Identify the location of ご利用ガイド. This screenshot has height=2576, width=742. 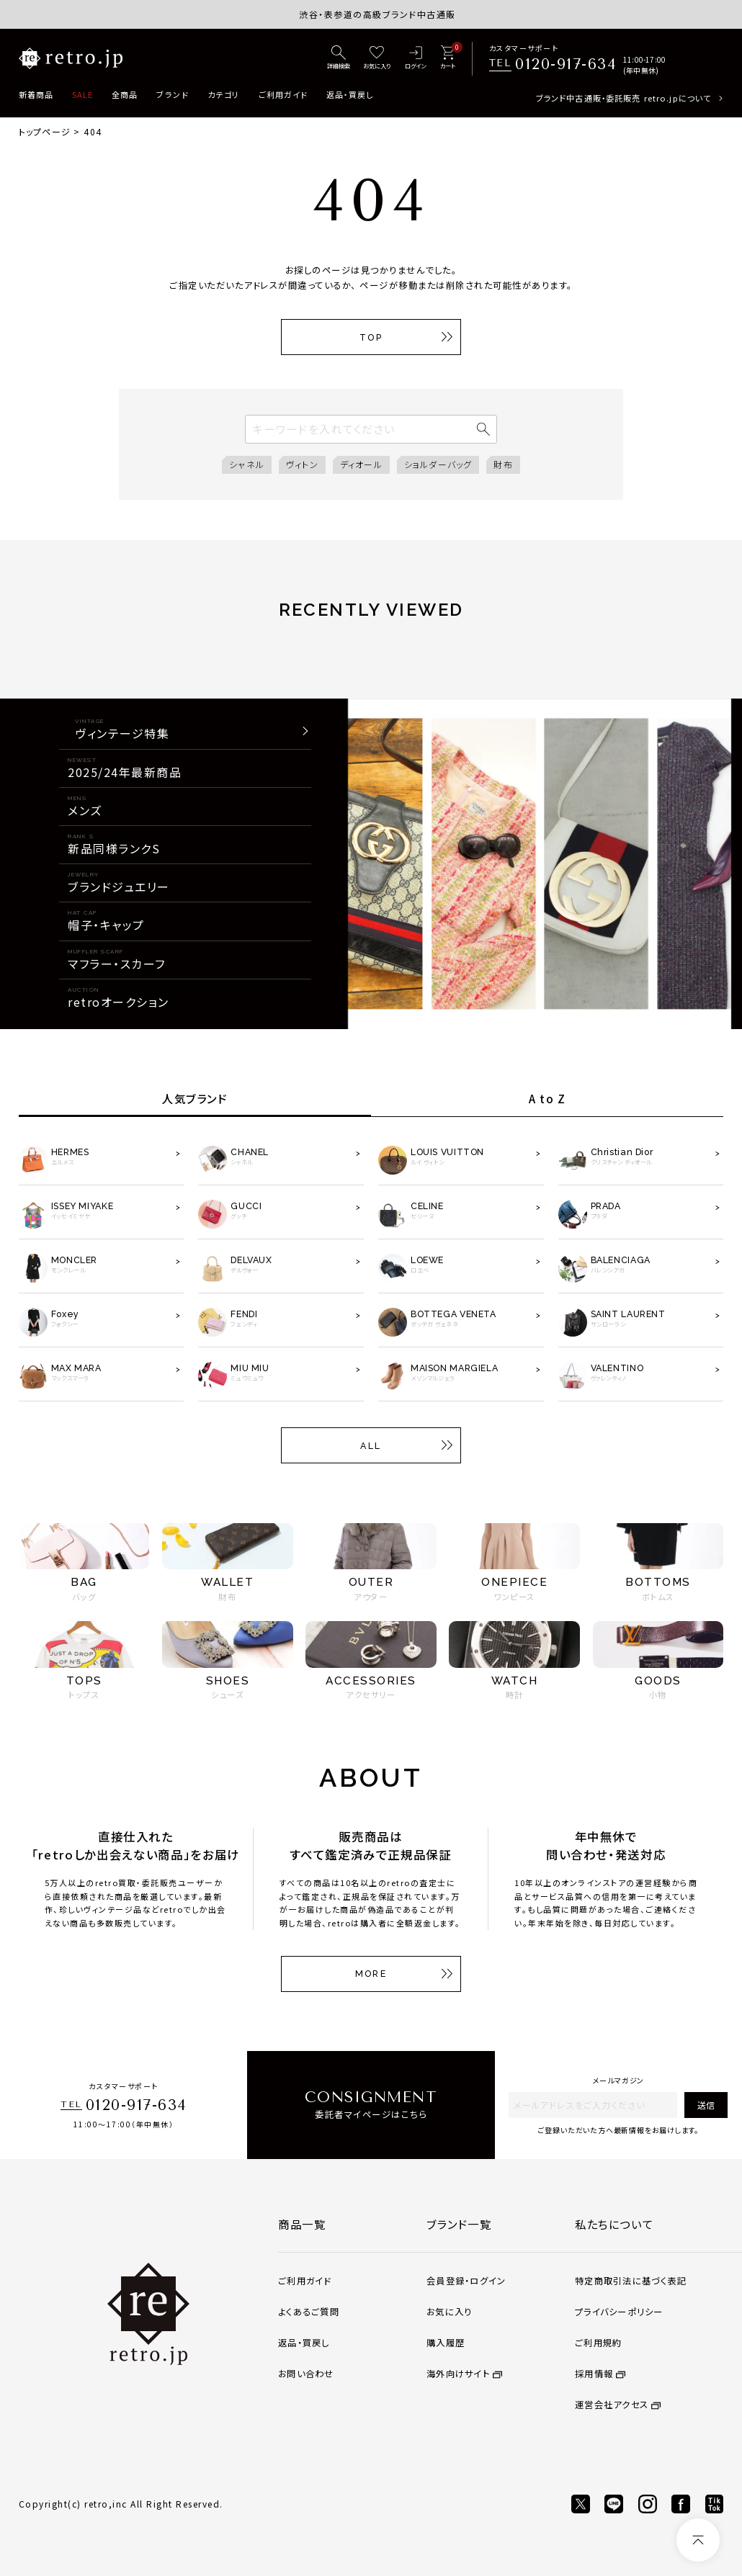
(283, 94).